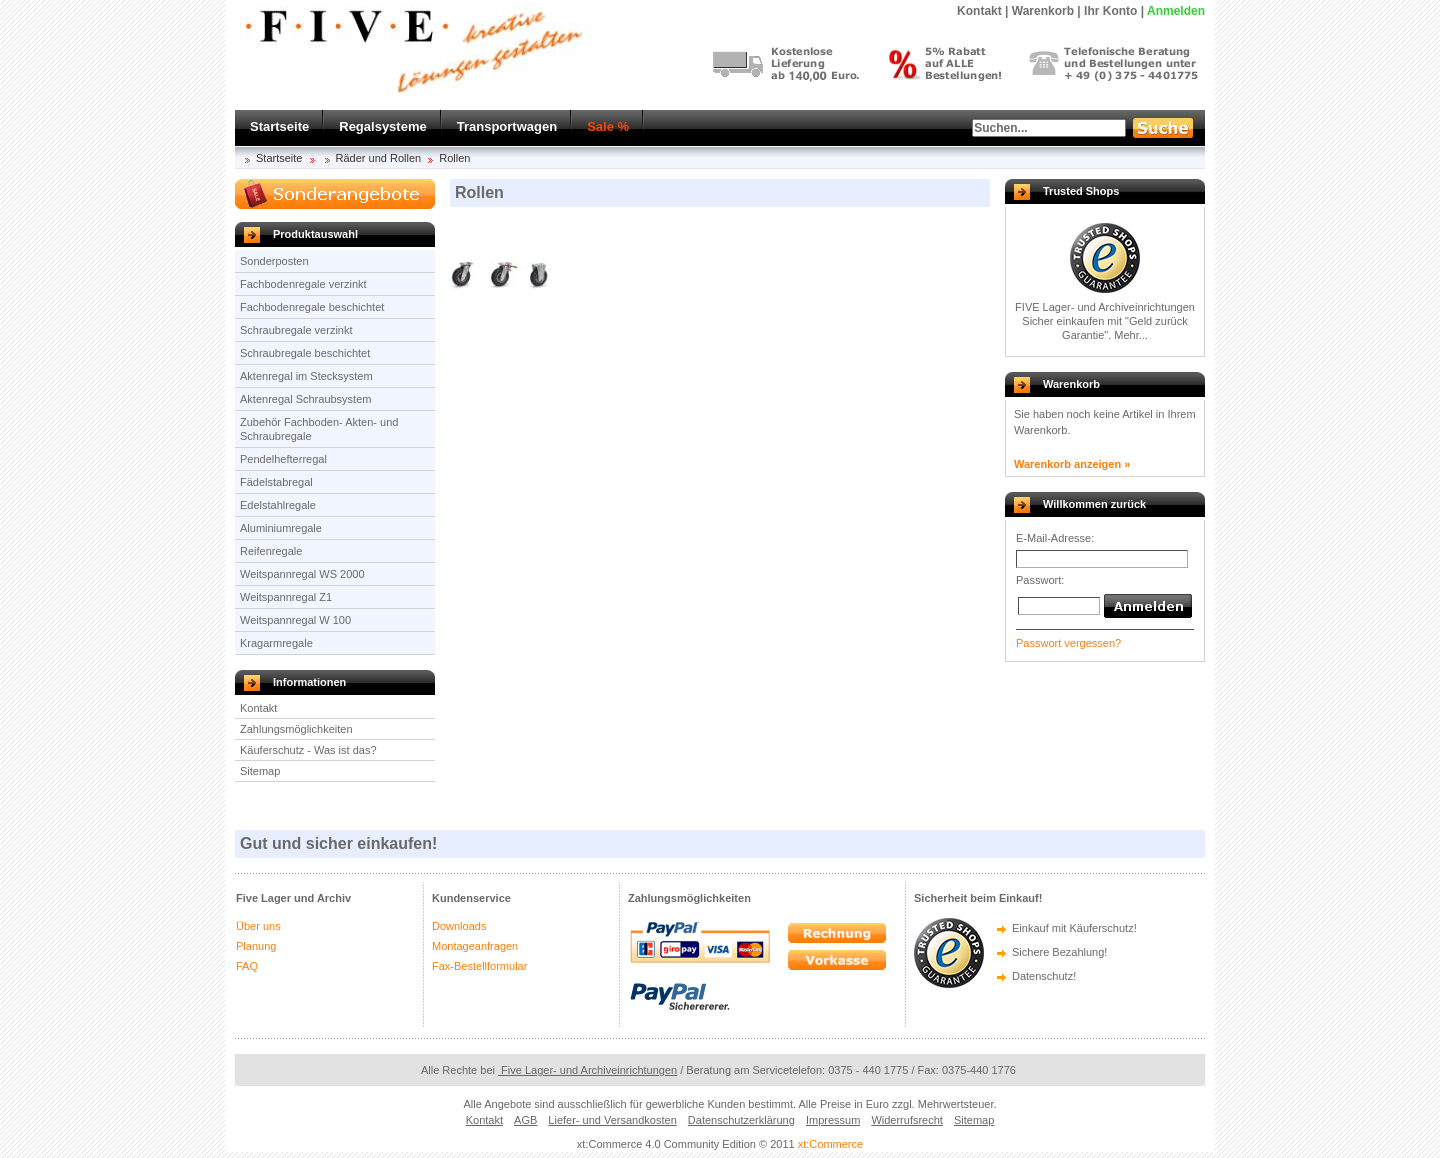  What do you see at coordinates (1110, 11) in the screenshot?
I see `Ihr Konto` at bounding box center [1110, 11].